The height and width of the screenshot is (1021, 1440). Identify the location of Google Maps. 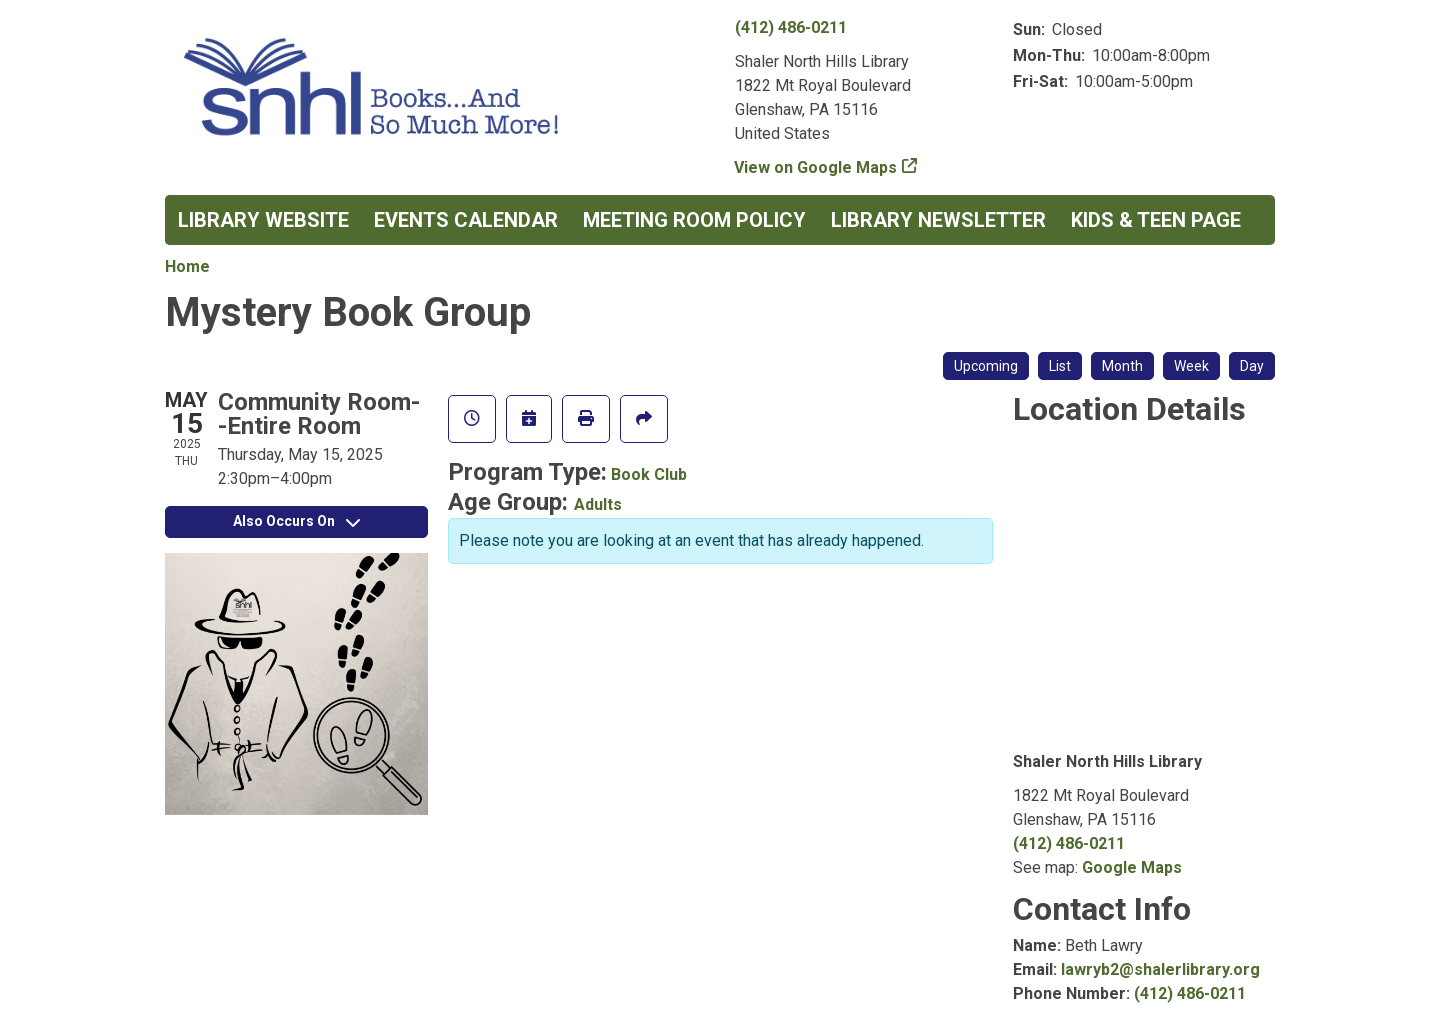
(1132, 867).